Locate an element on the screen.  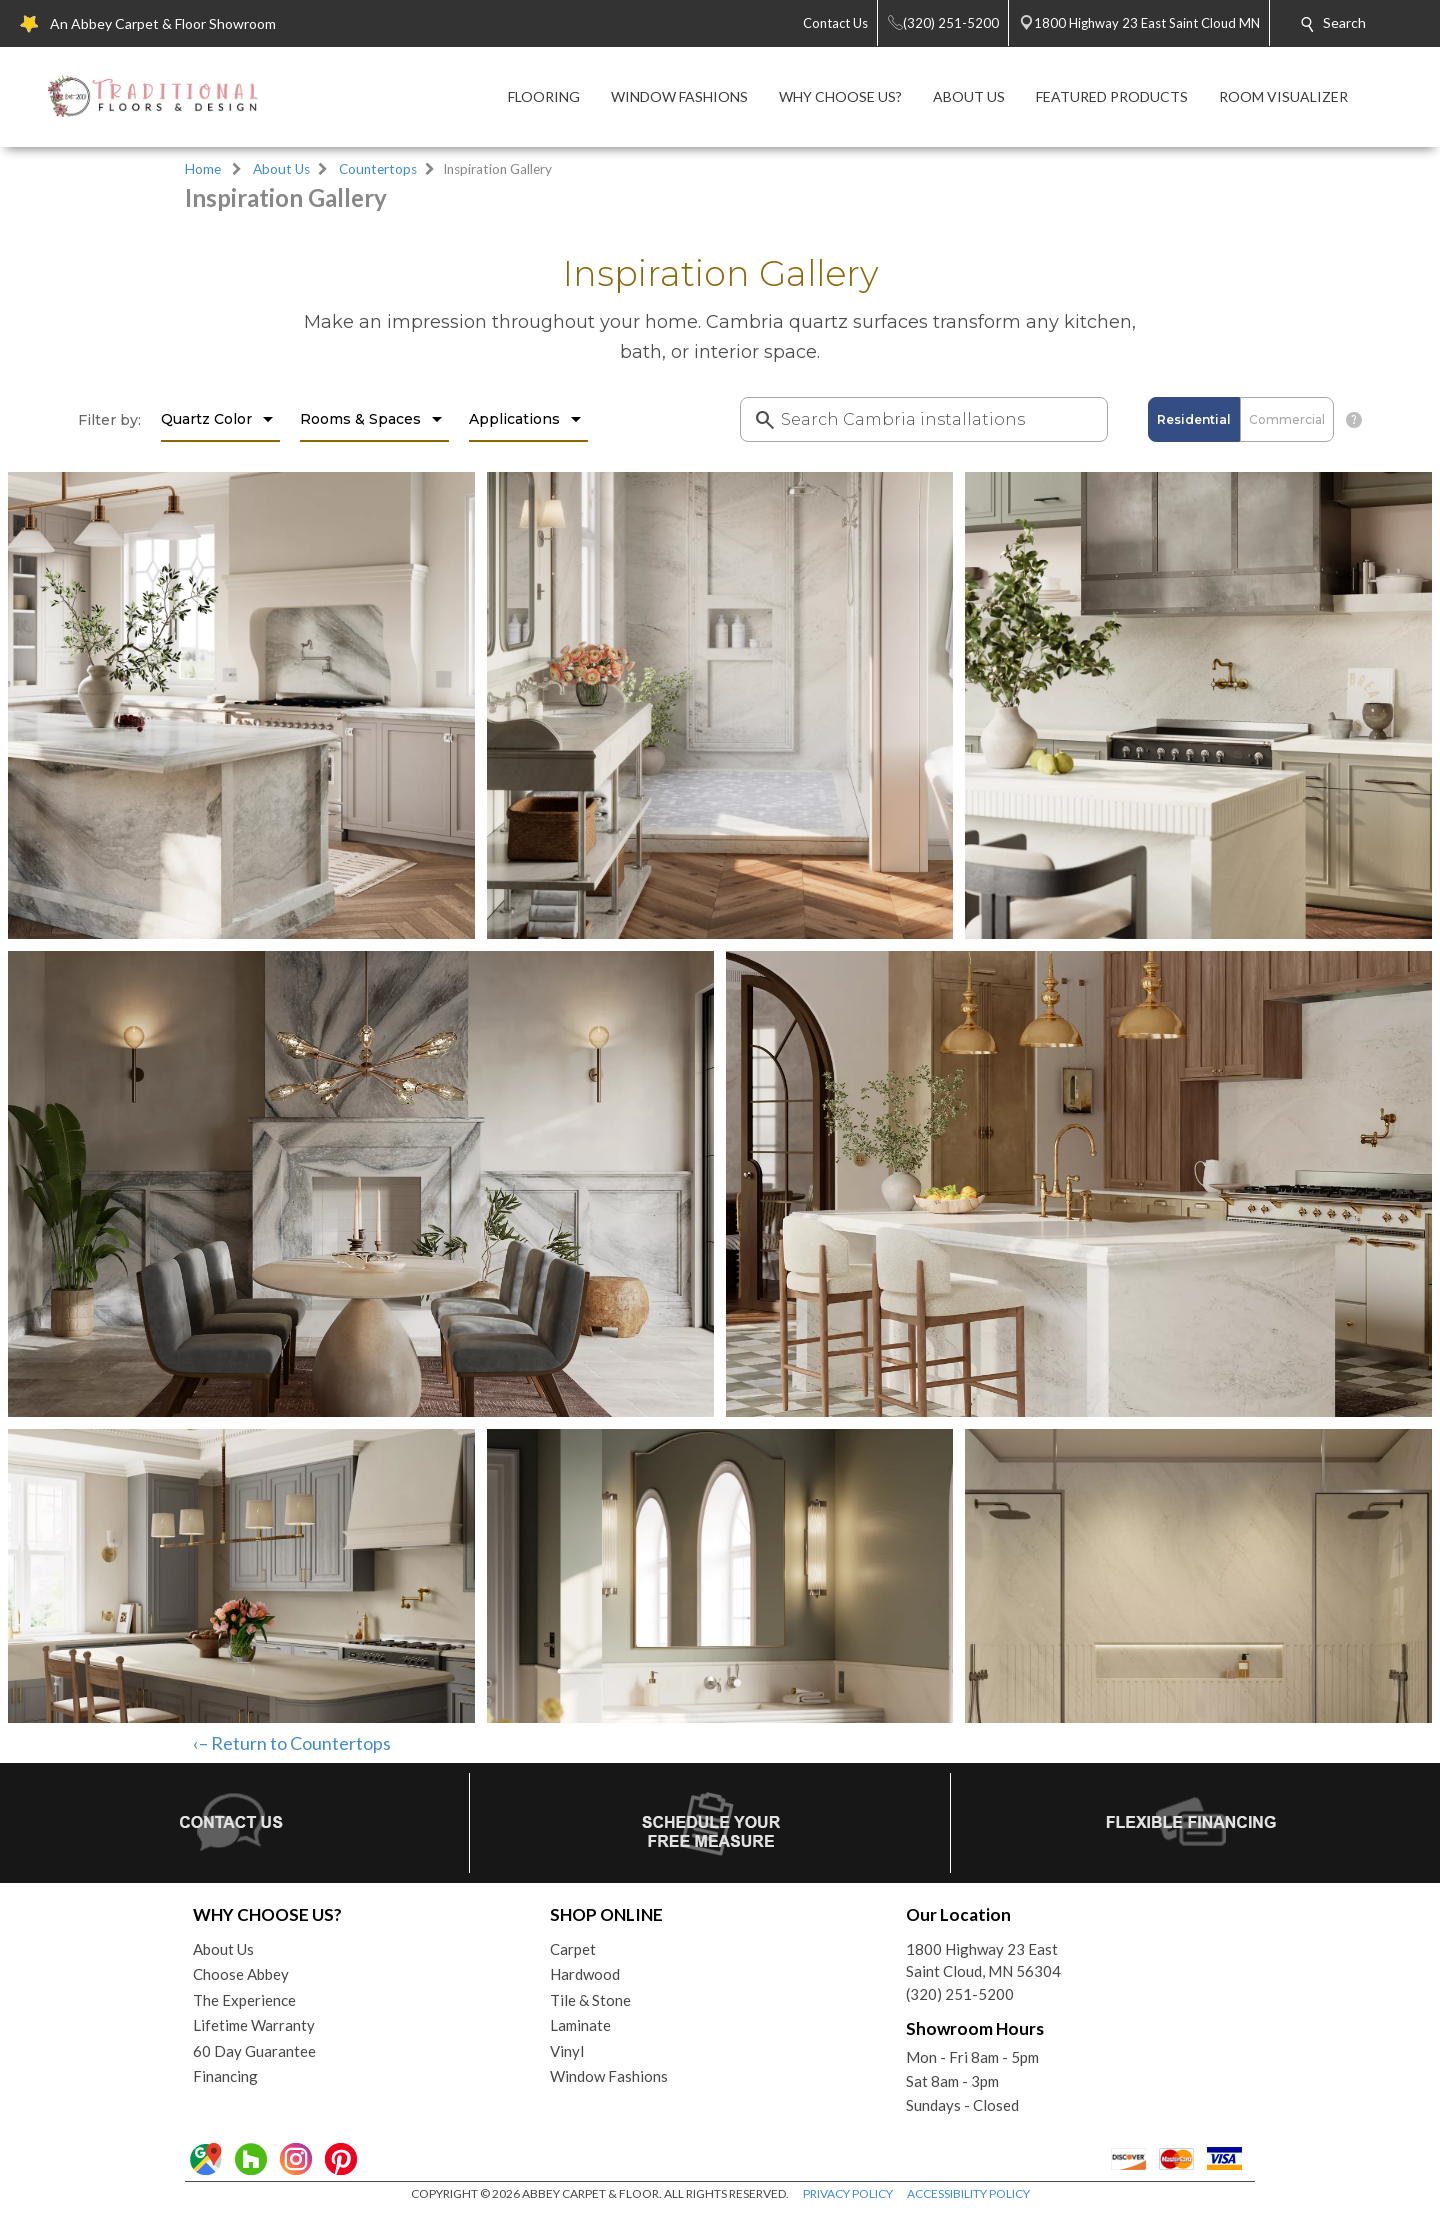
PRIVACY POLICY is located at coordinates (848, 2193).